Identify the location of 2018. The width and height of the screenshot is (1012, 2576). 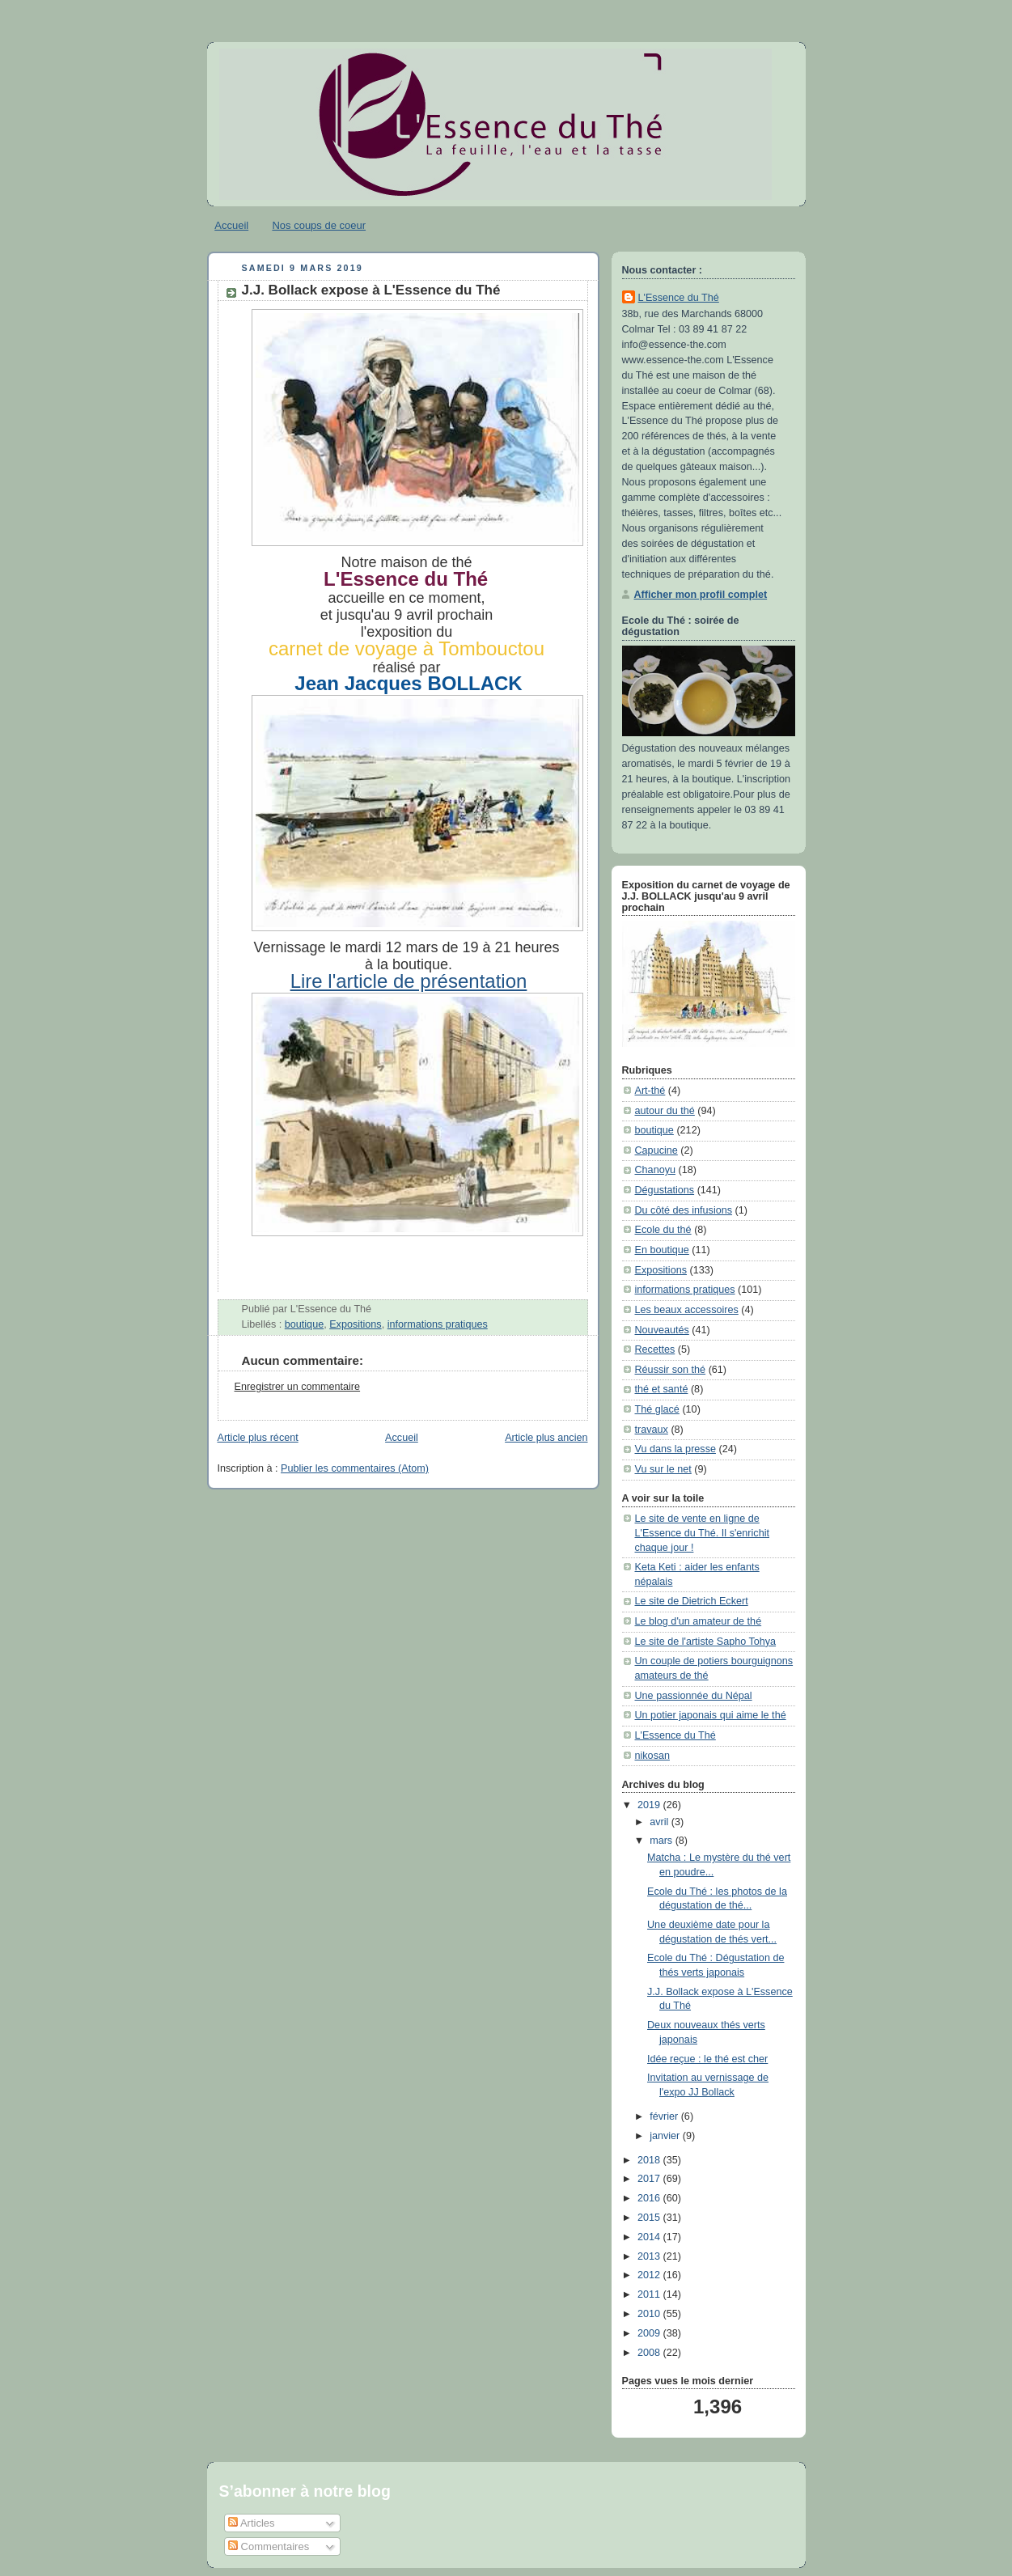
(650, 2160).